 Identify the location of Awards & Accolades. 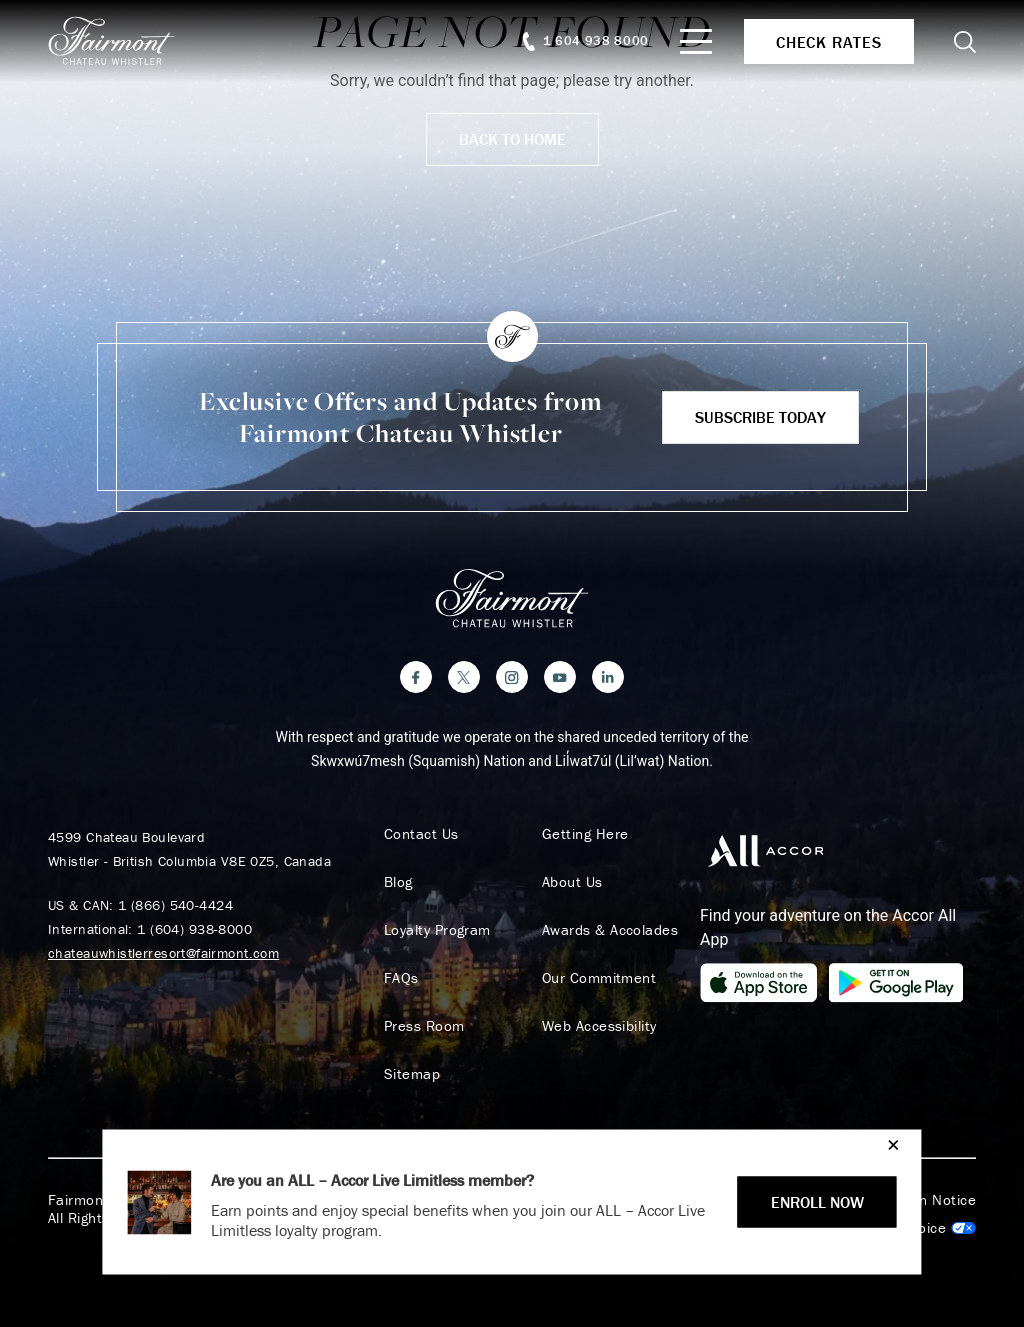
(610, 930).